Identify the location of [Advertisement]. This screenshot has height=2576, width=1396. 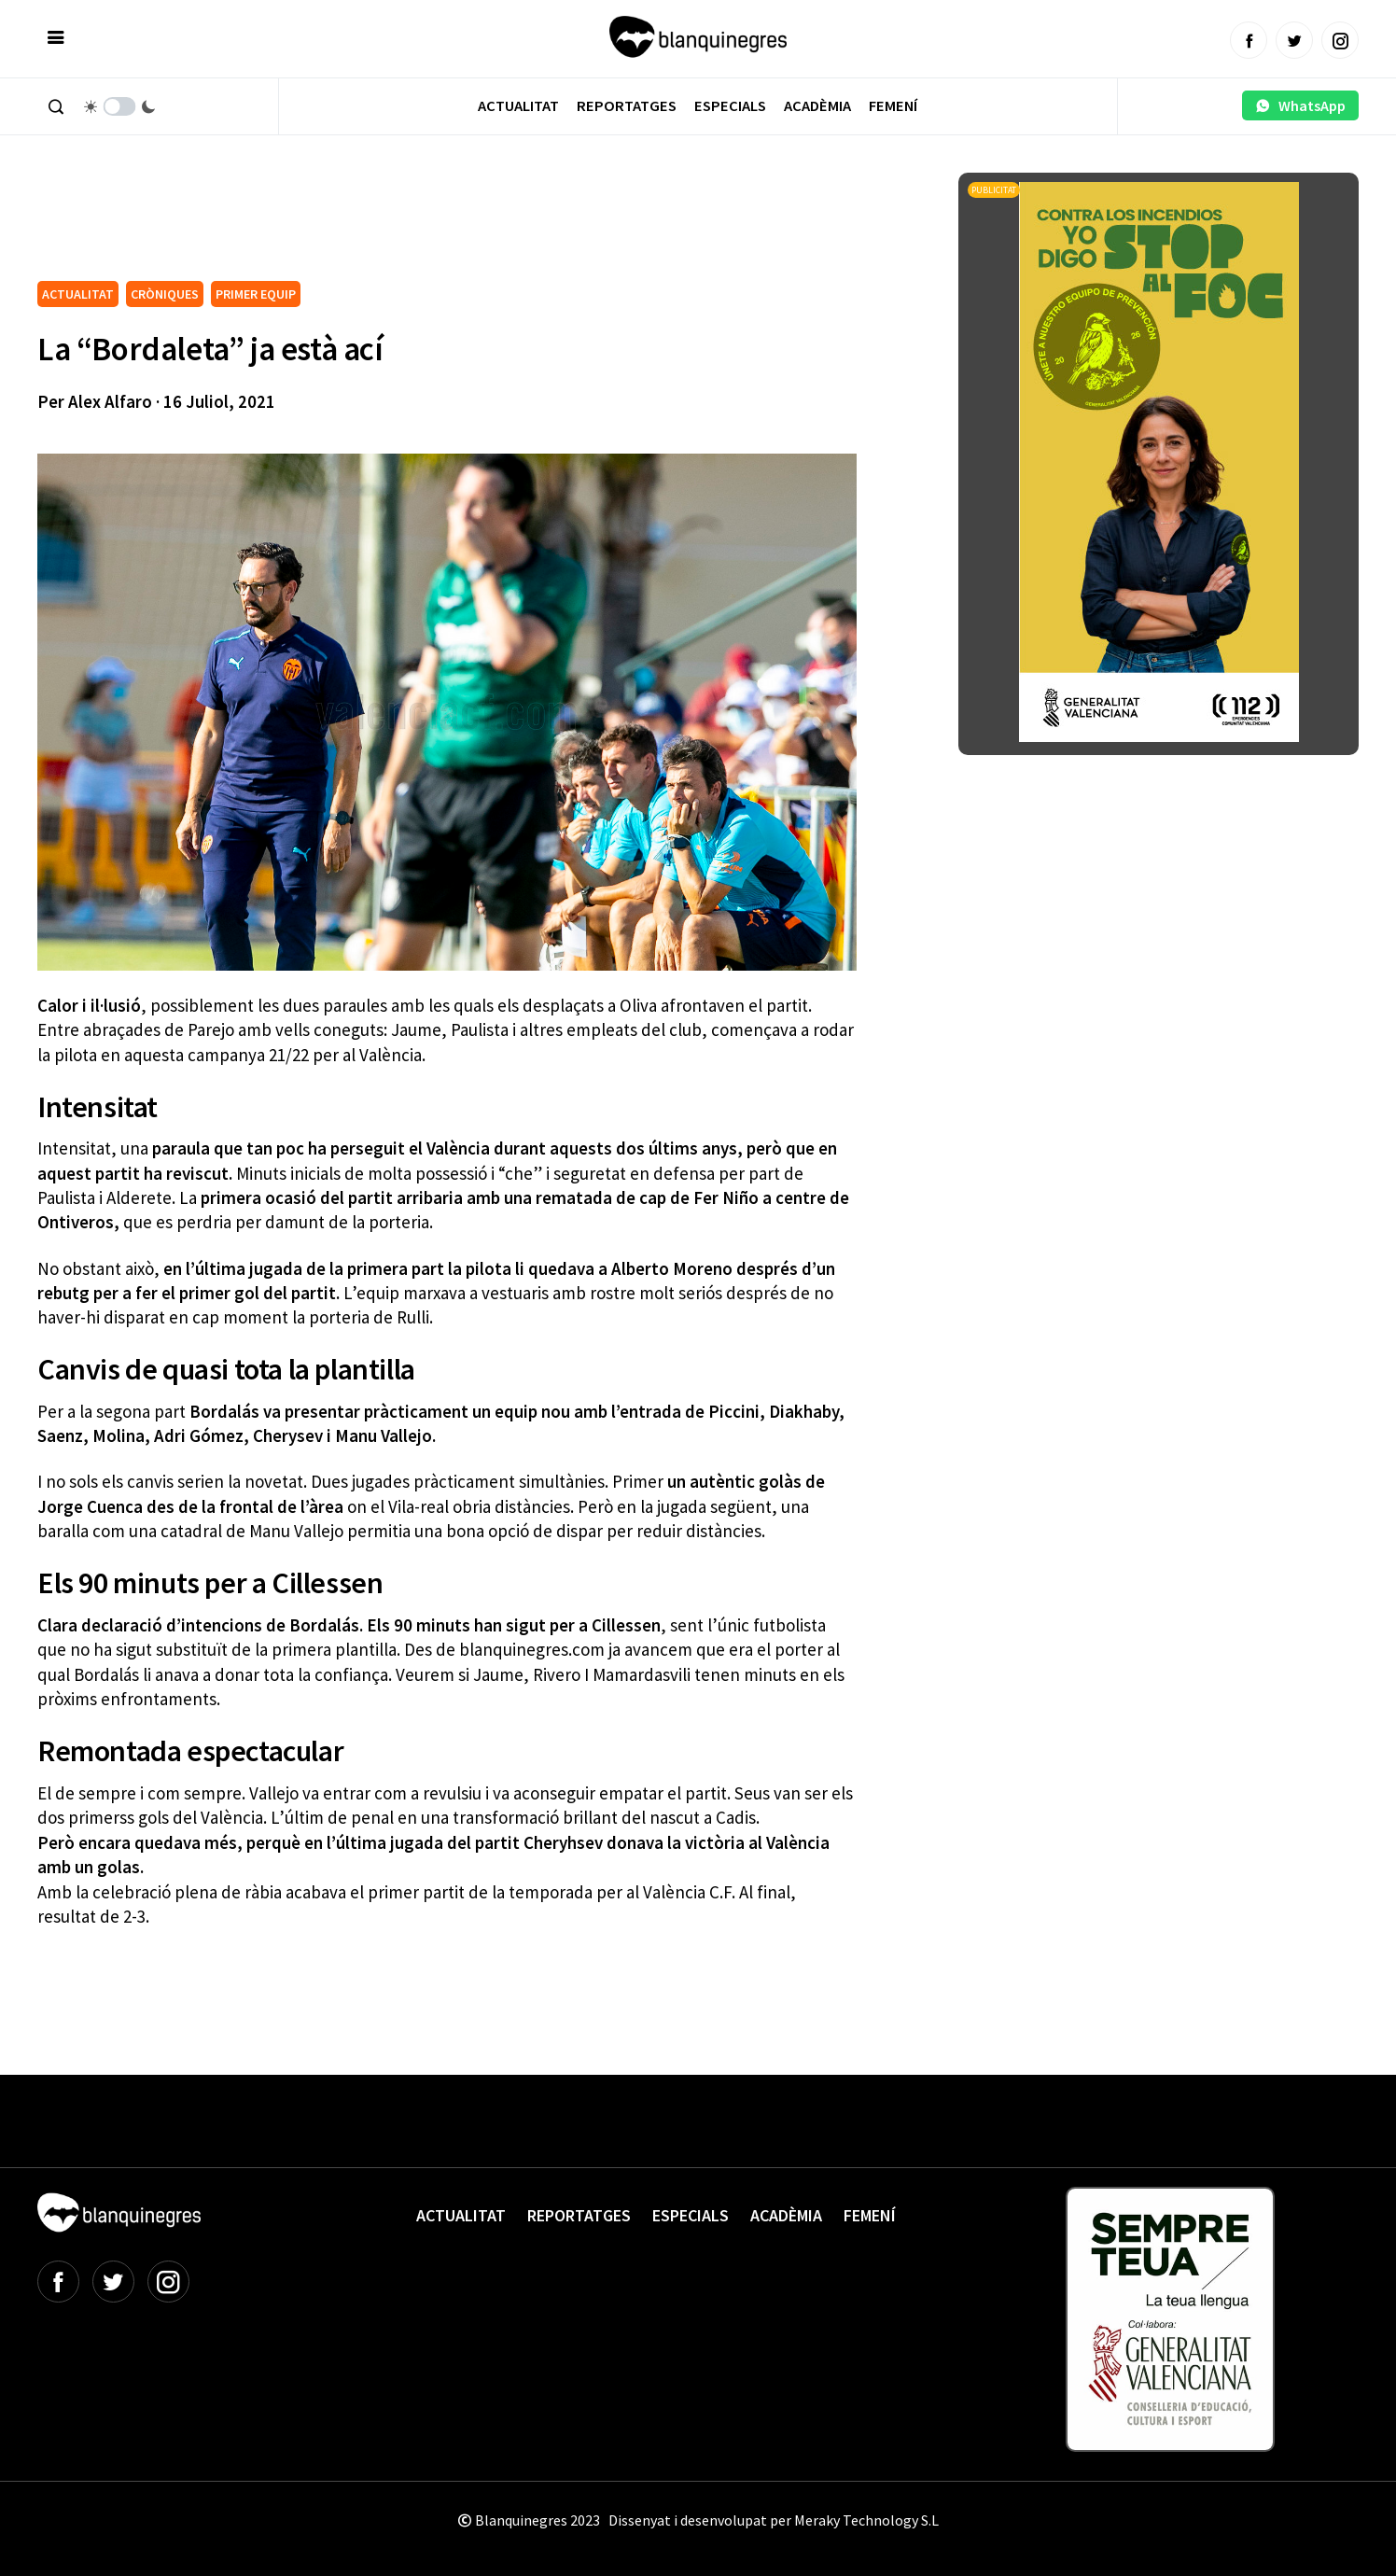
(377, 224).